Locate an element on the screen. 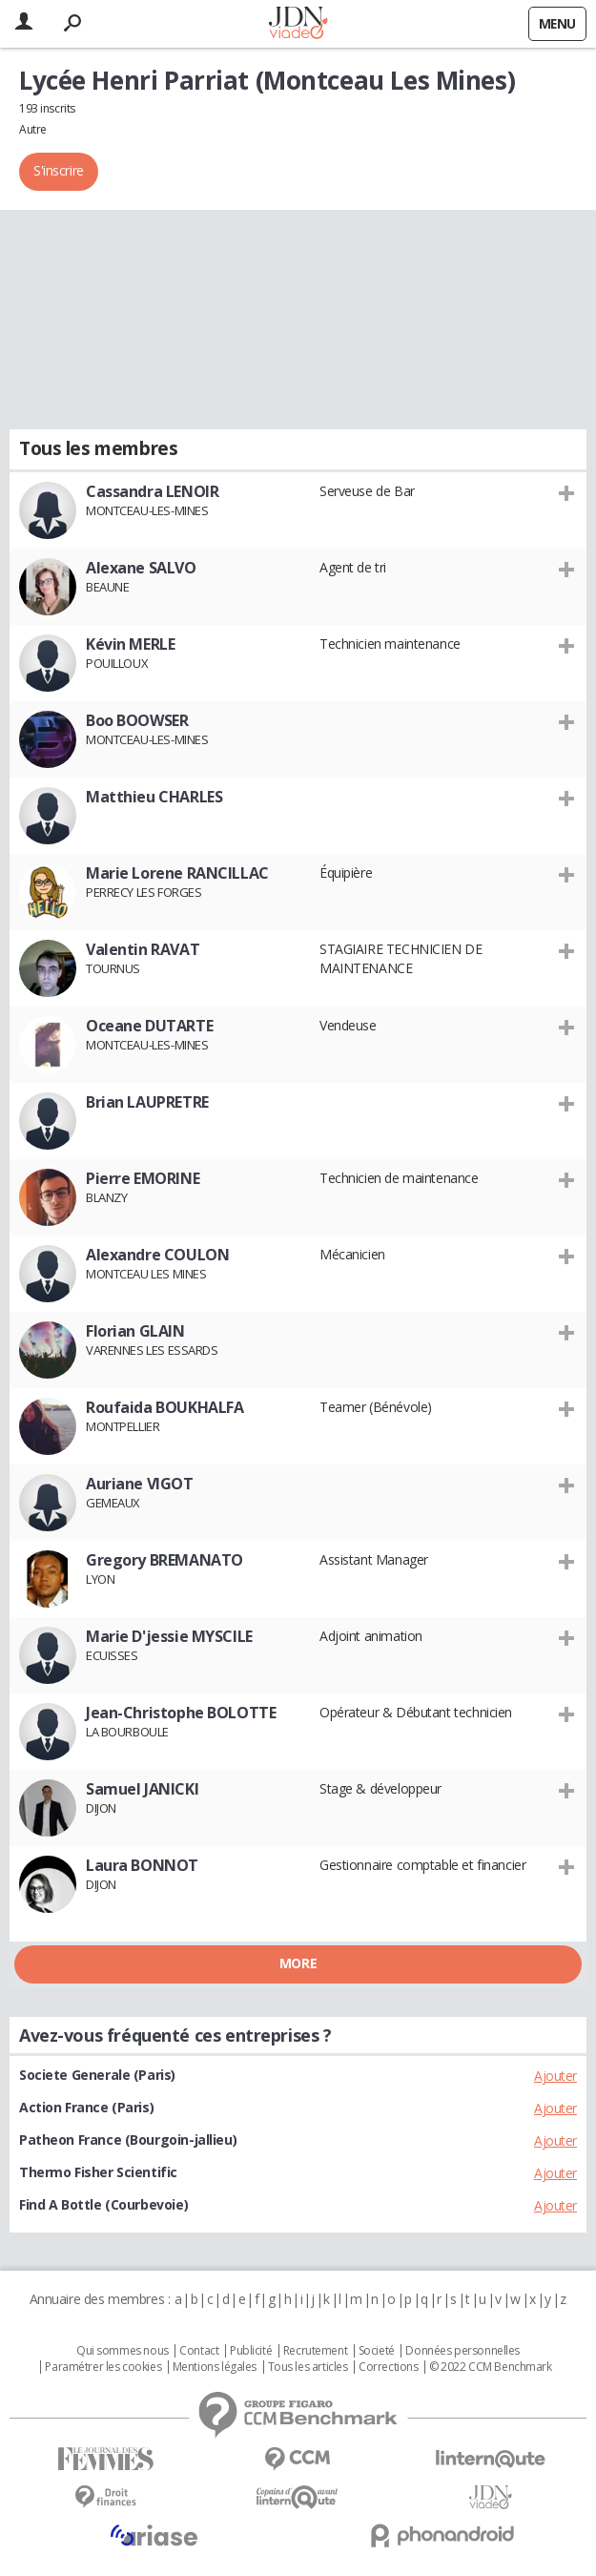 The image size is (596, 2576). Auriane VIGOT is located at coordinates (140, 1483).